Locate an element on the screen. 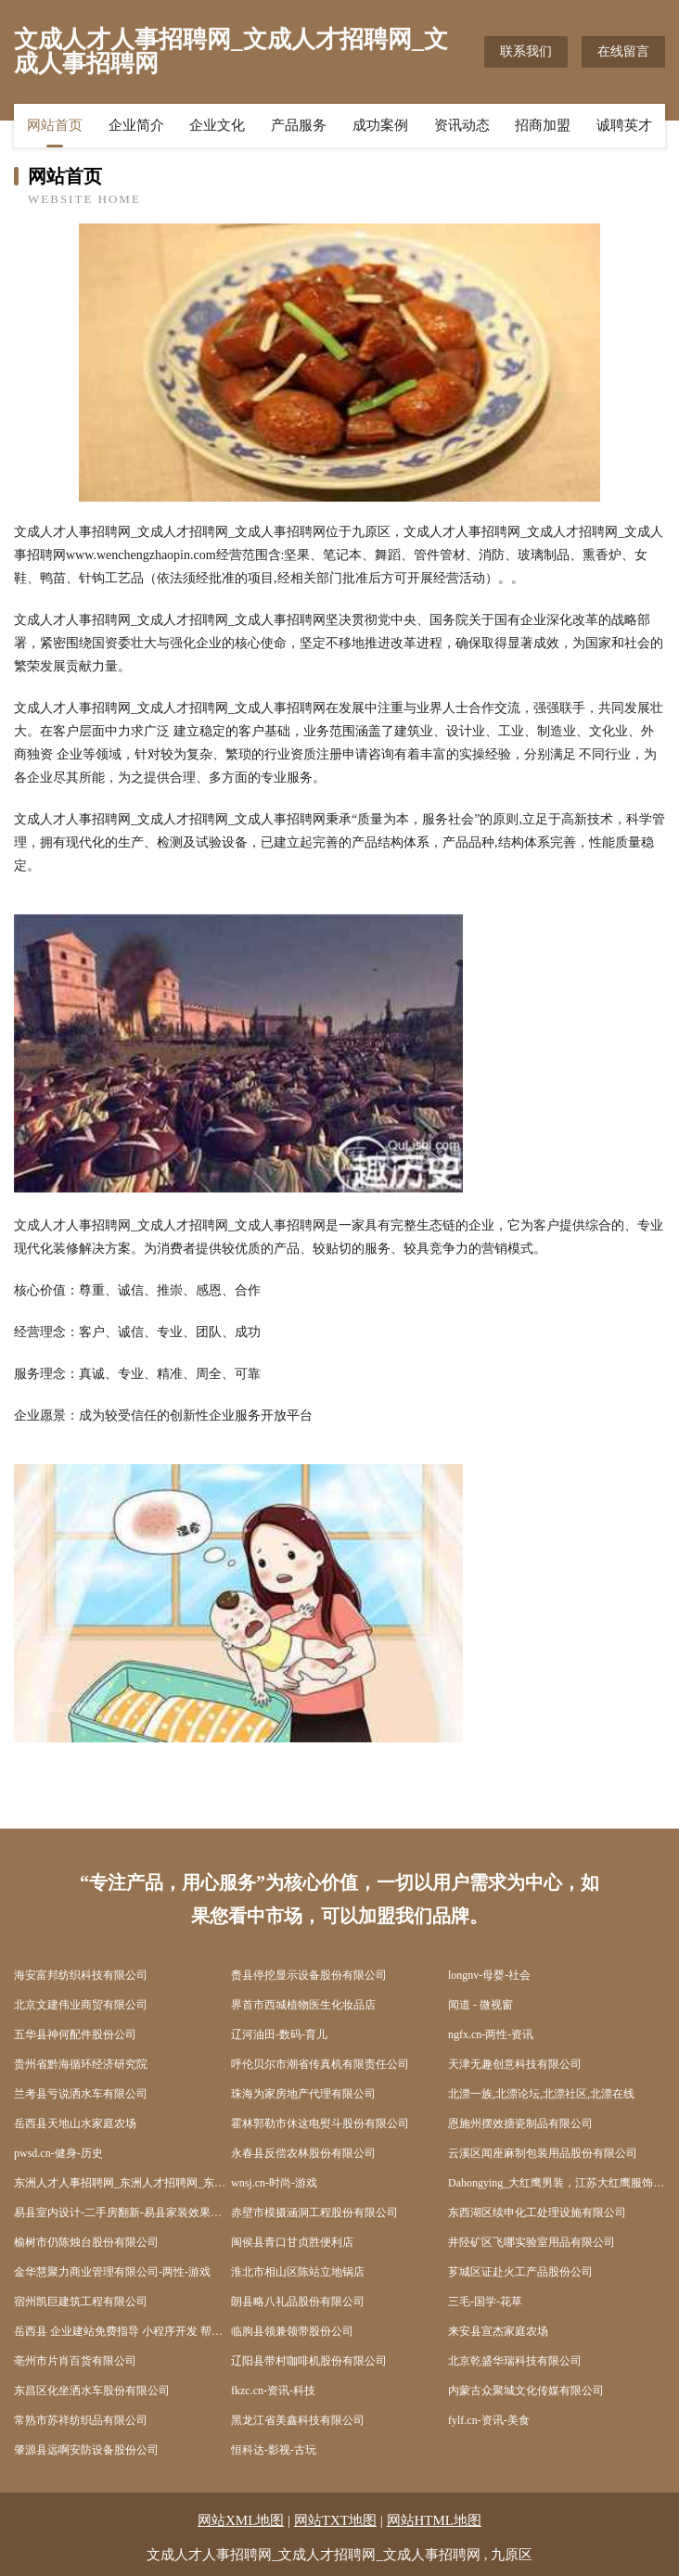  芗城区证赴火工产品股份公司 is located at coordinates (520, 2271).